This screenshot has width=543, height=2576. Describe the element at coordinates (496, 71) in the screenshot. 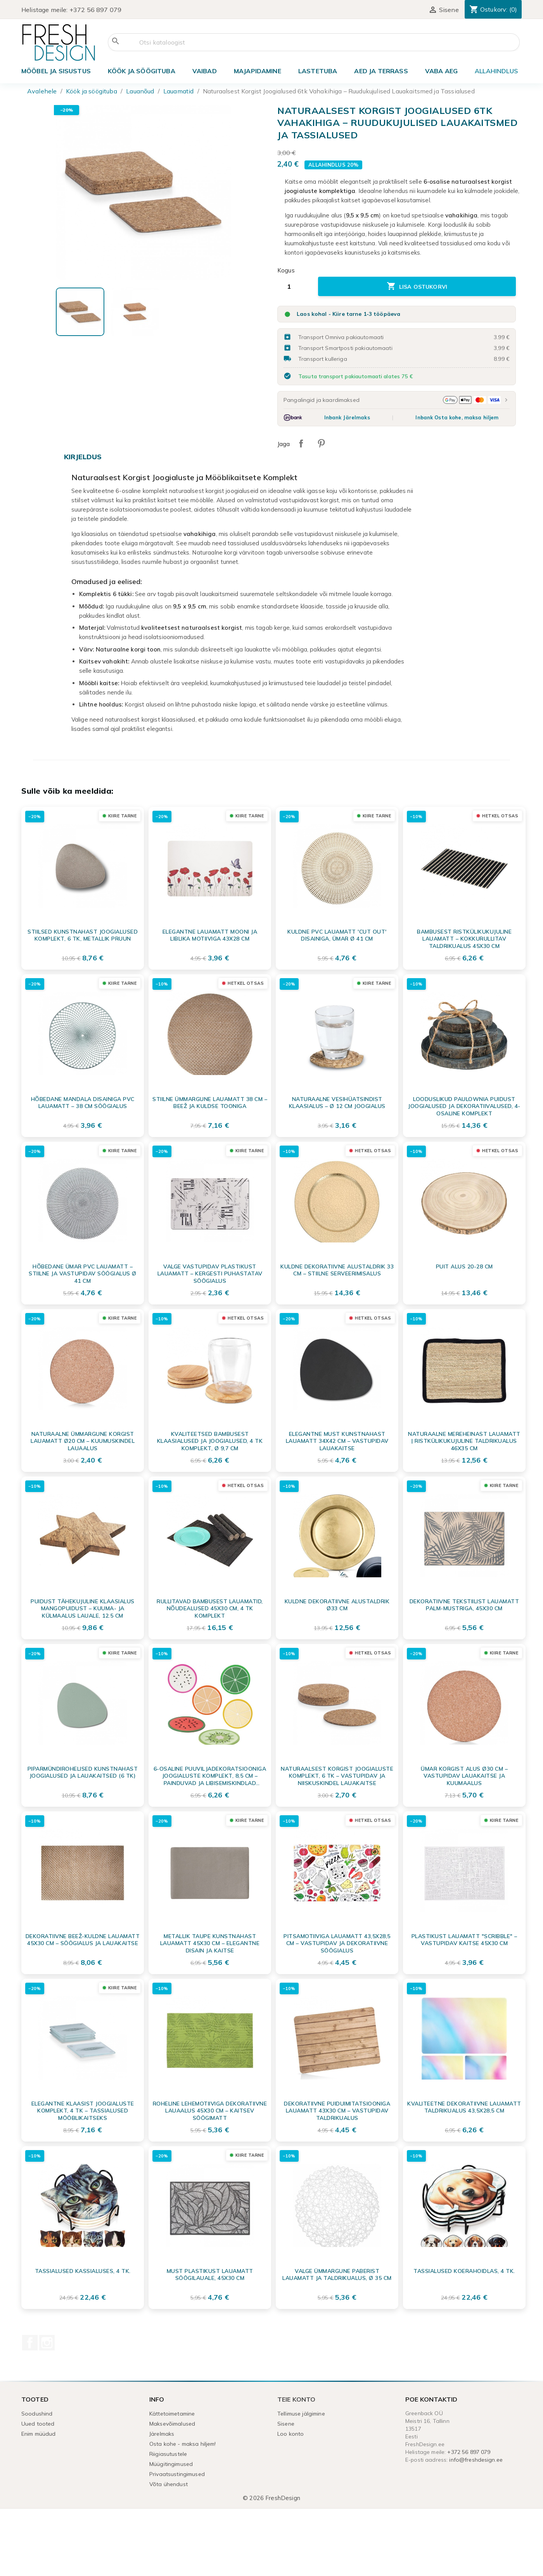

I see `ALLAHINDLUS` at that location.